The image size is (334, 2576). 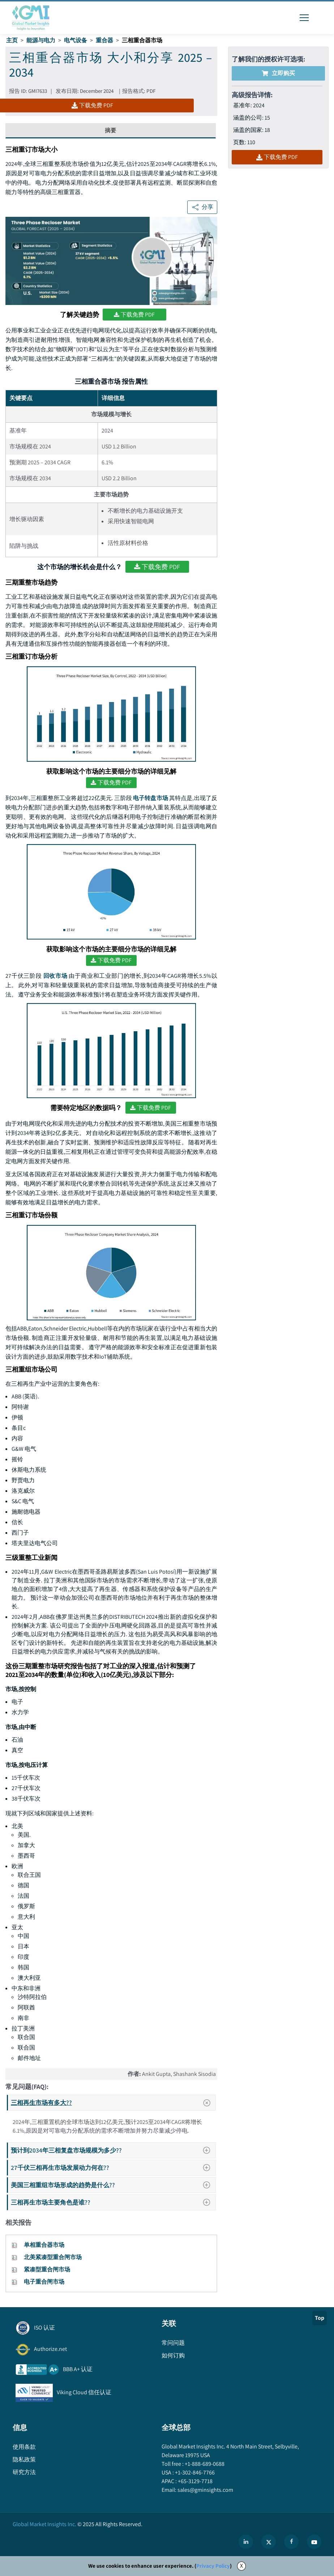 What do you see at coordinates (278, 73) in the screenshot?
I see `立即购买` at bounding box center [278, 73].